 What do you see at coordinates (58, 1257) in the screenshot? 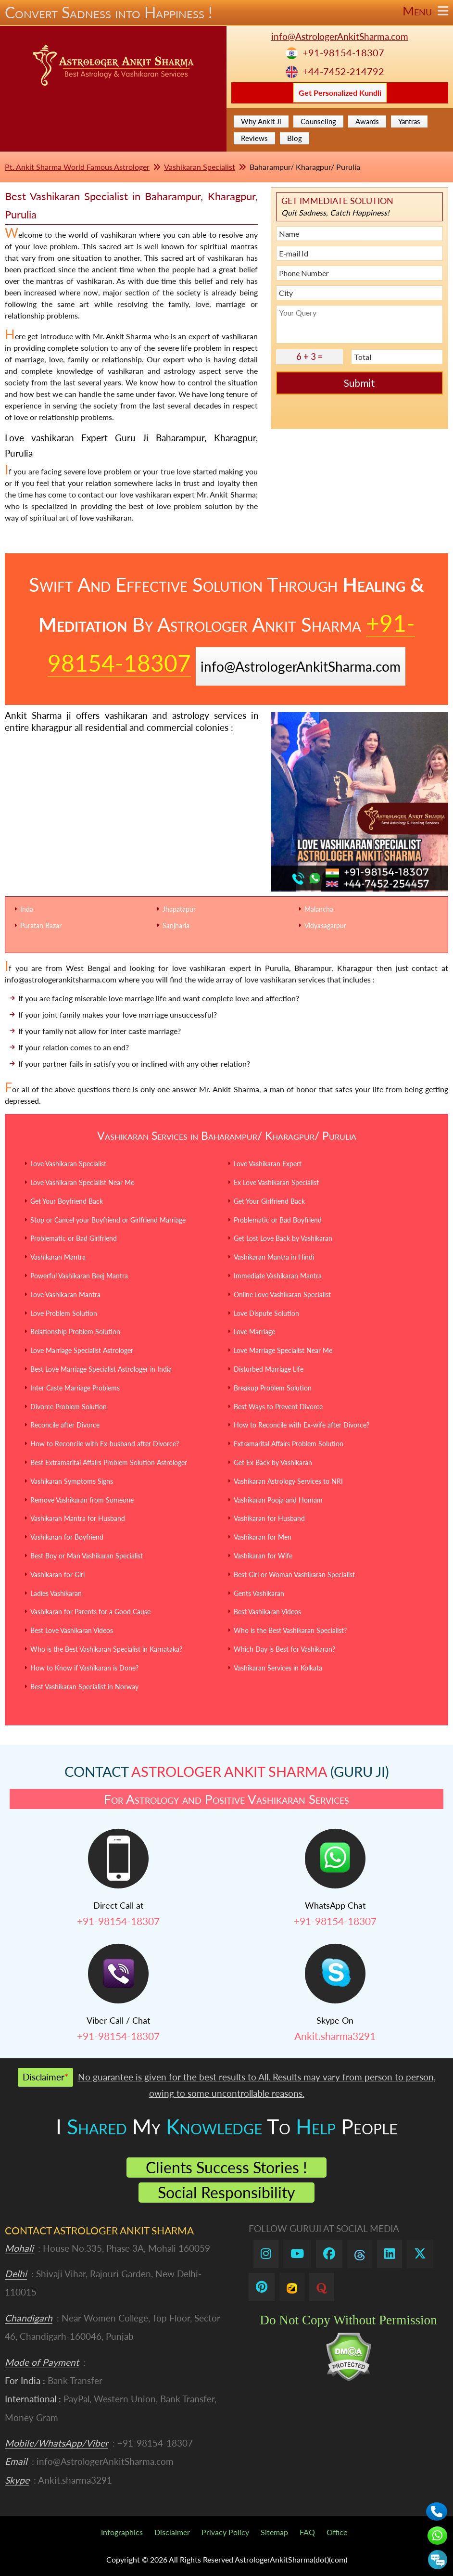
I see `Vashikaran Mantra` at bounding box center [58, 1257].